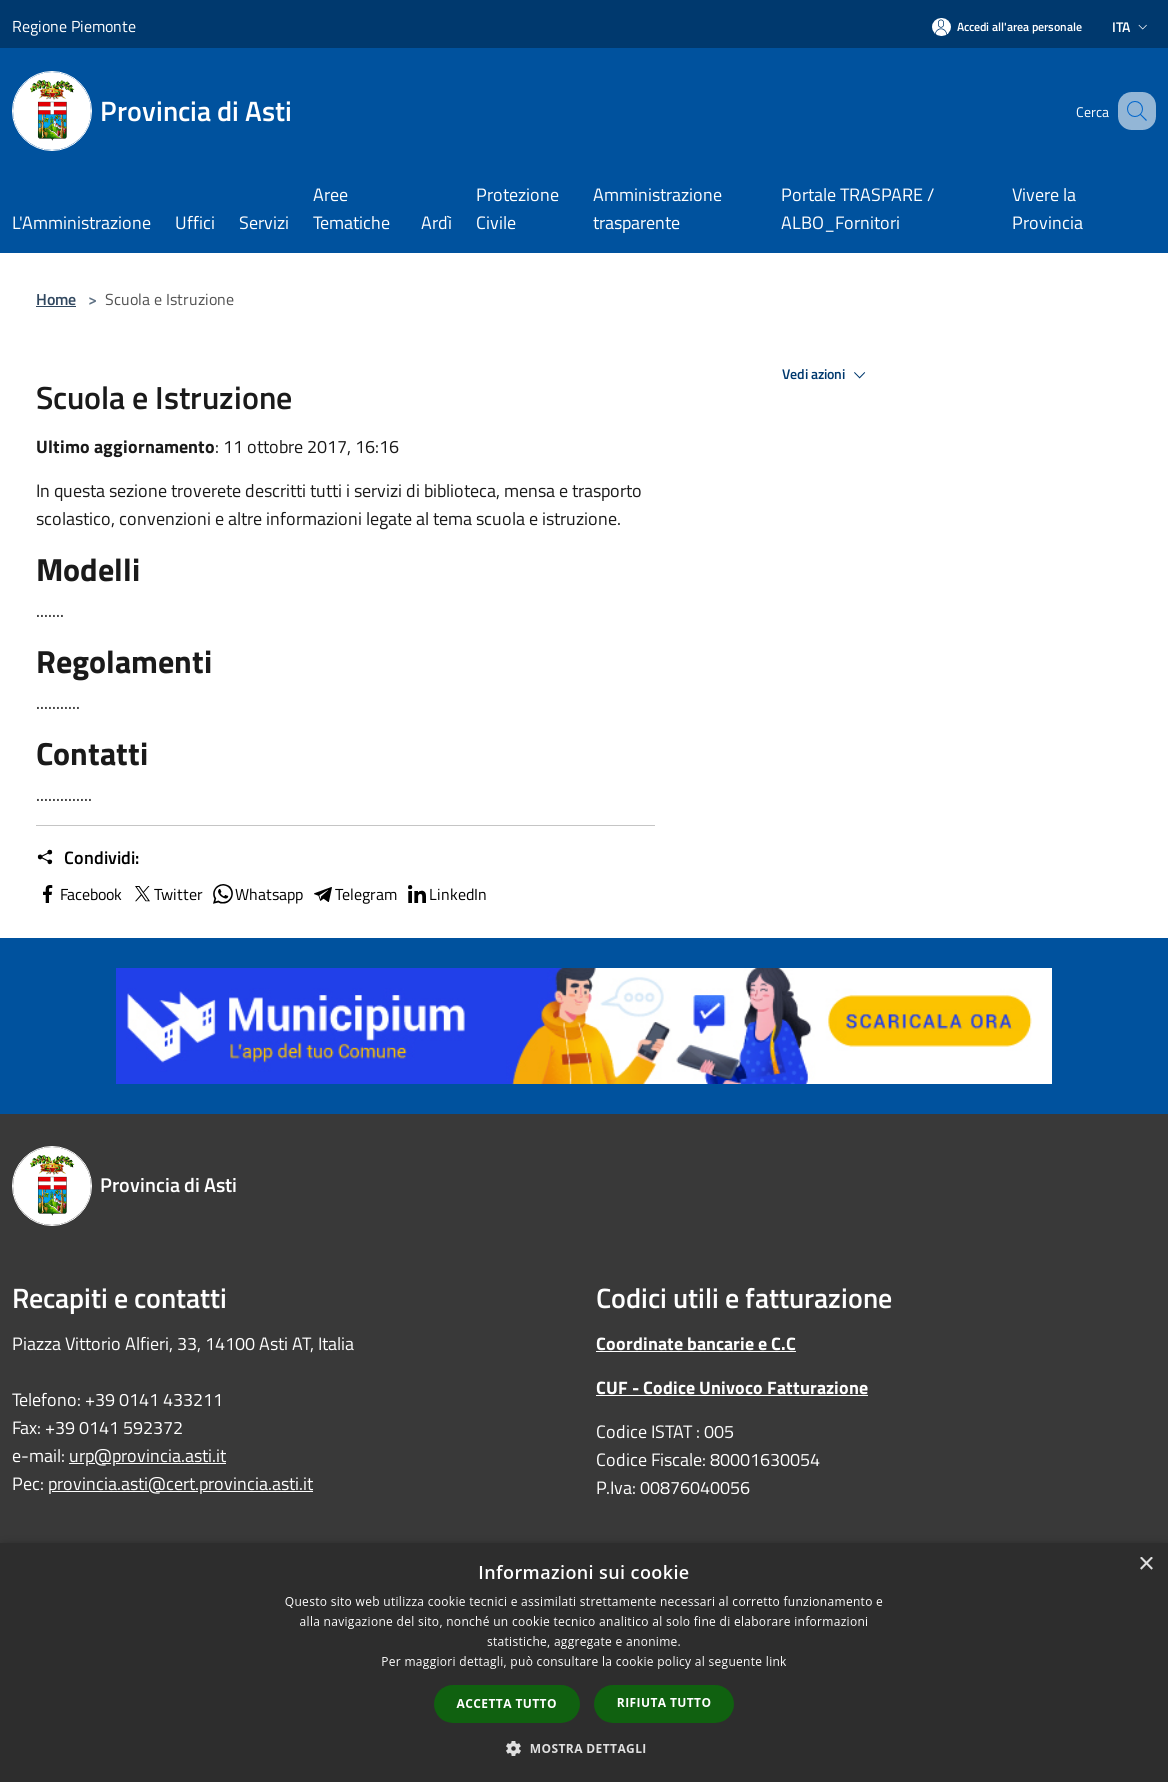 The height and width of the screenshot is (1782, 1168). I want to click on Rifiuta tutto [button], so click(664, 1702).